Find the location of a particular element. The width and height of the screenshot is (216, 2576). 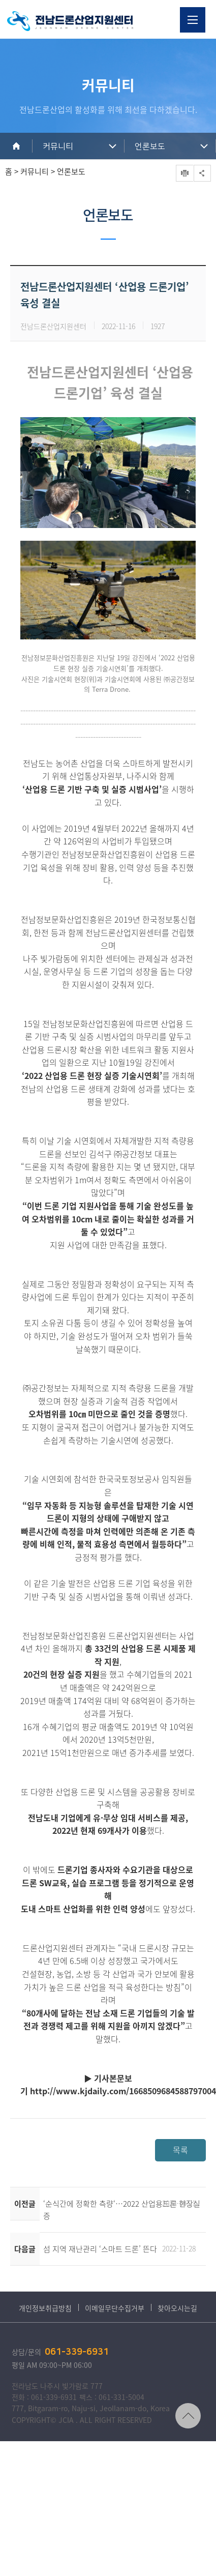

공유하기 is located at coordinates (202, 173).